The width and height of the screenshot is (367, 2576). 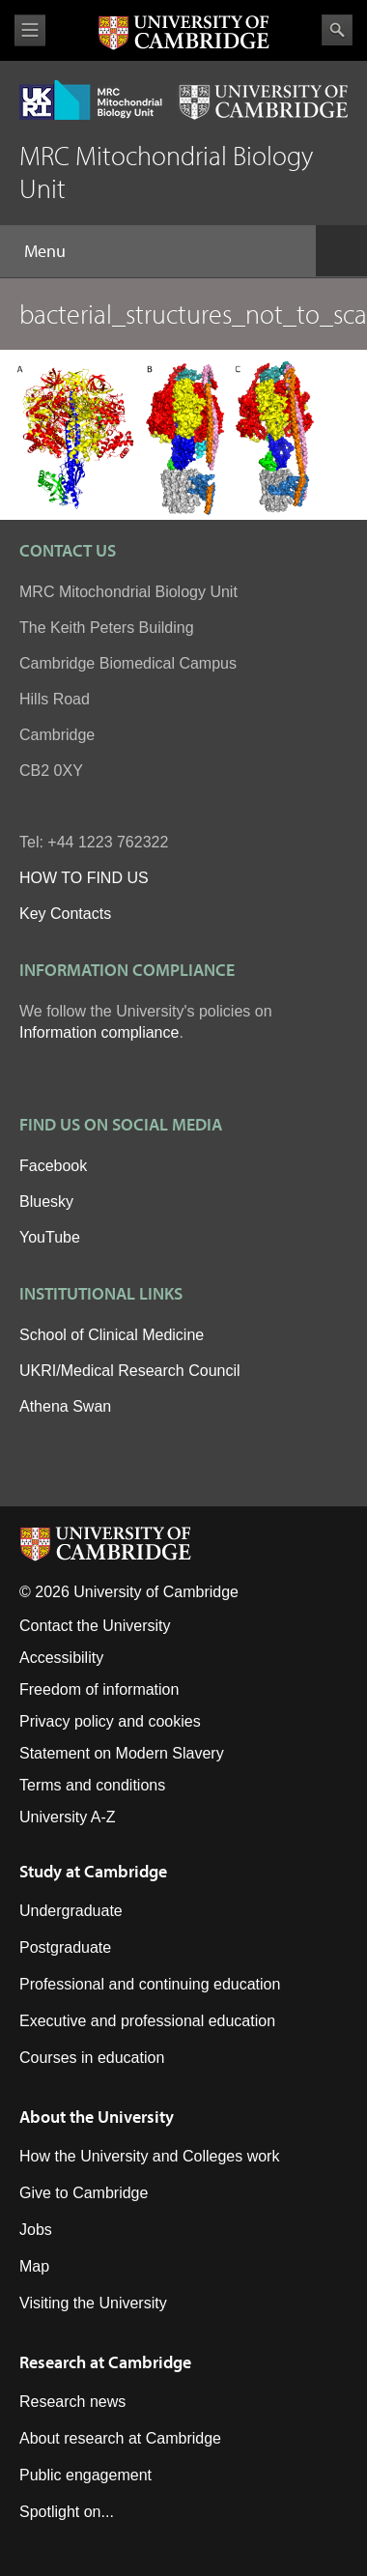 What do you see at coordinates (71, 1911) in the screenshot?
I see `Undergraduate` at bounding box center [71, 1911].